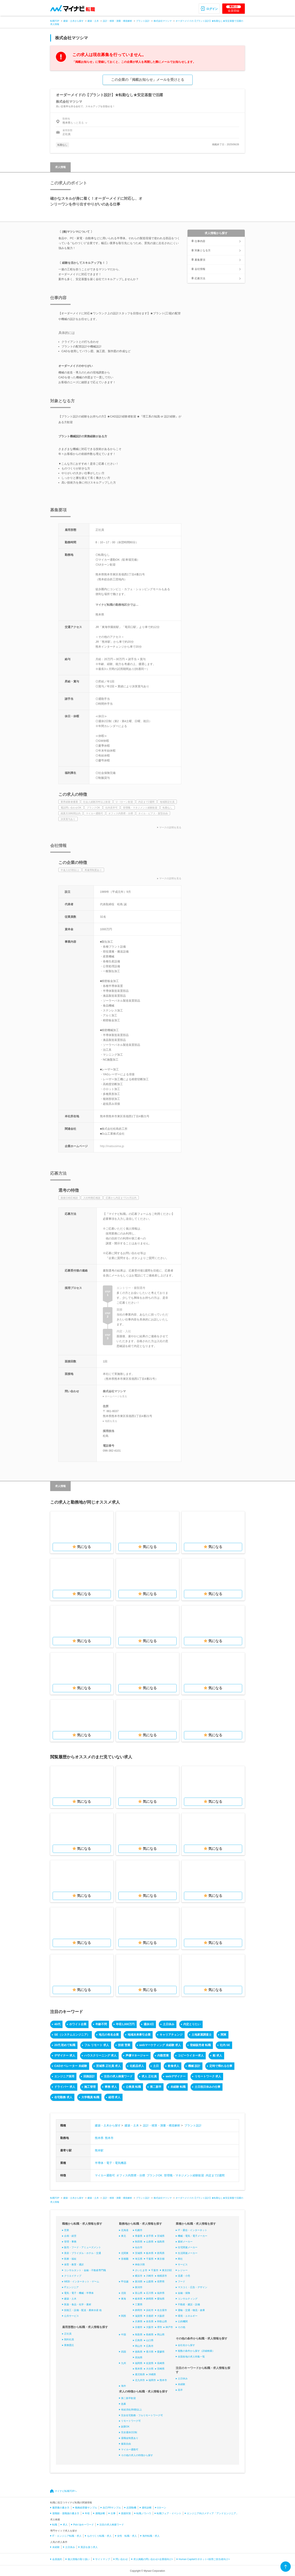  What do you see at coordinates (200, 2045) in the screenshot?
I see `登録販売者 転職` at bounding box center [200, 2045].